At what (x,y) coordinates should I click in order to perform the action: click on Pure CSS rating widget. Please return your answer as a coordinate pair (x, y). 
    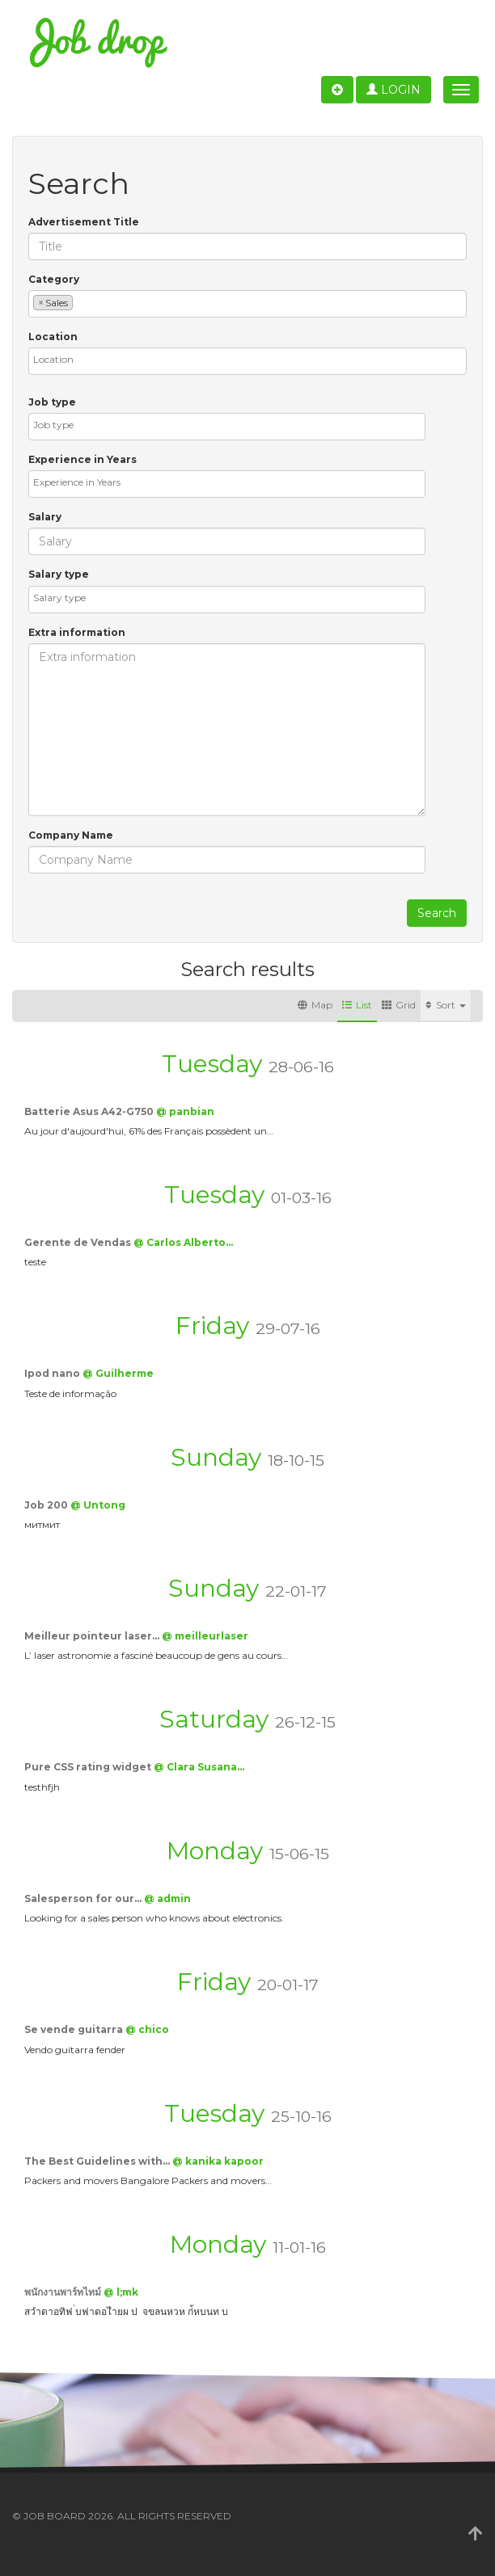
    Looking at the image, I should click on (89, 1767).